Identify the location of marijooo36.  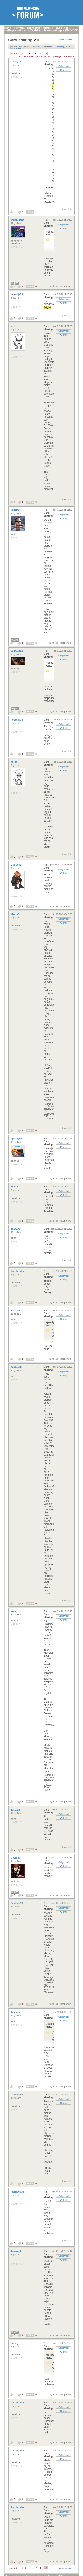
(18, 2191).